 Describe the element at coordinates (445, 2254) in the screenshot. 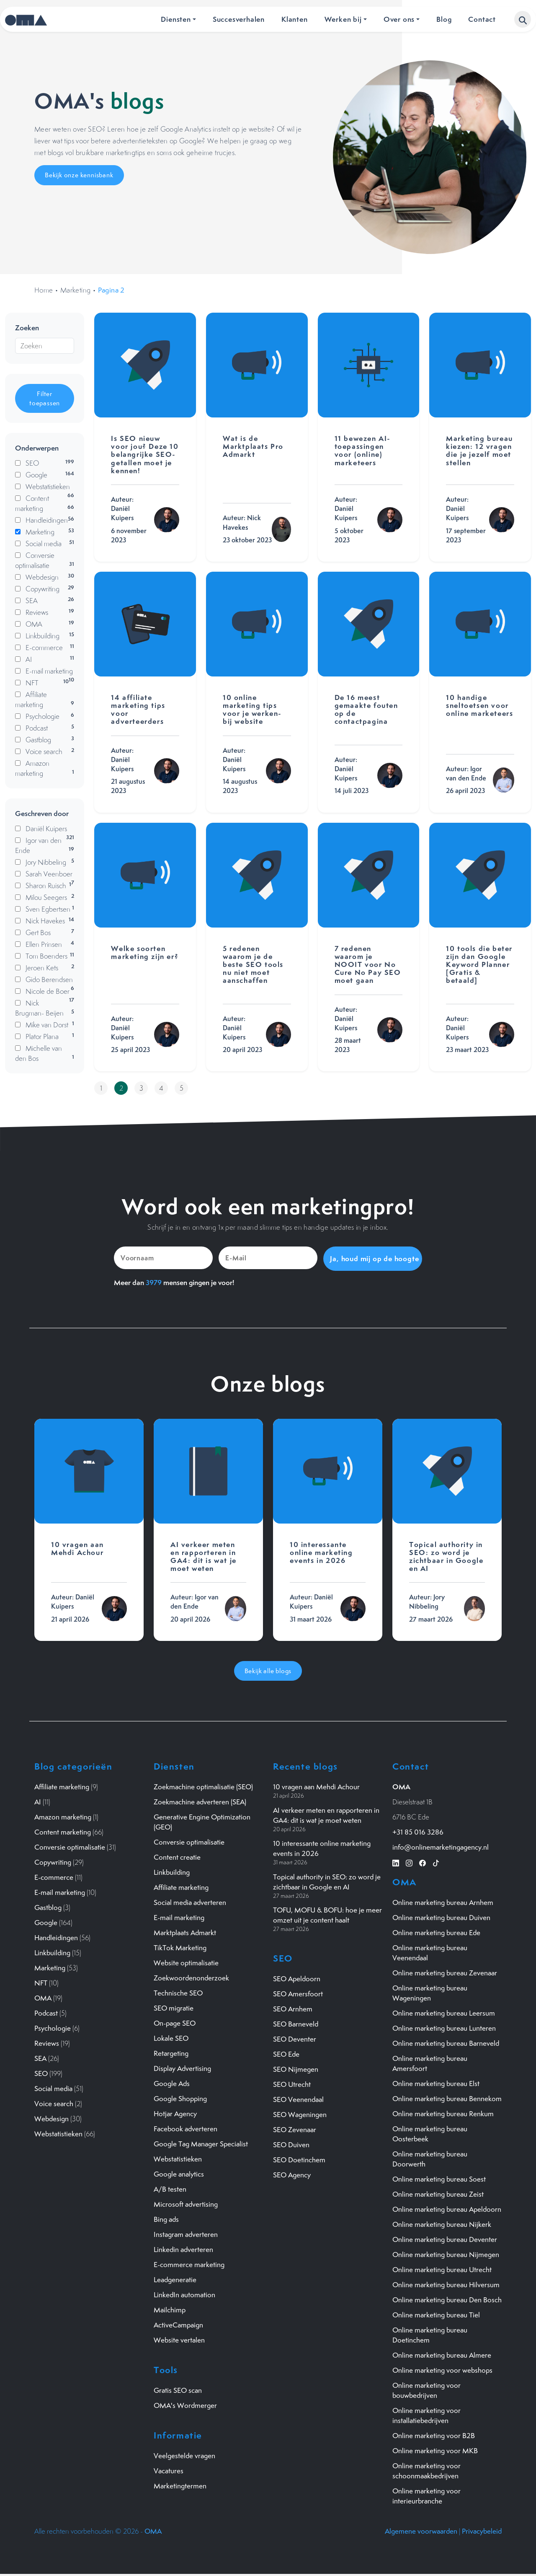

I see `Online marketing bureau Nijmegen` at that location.